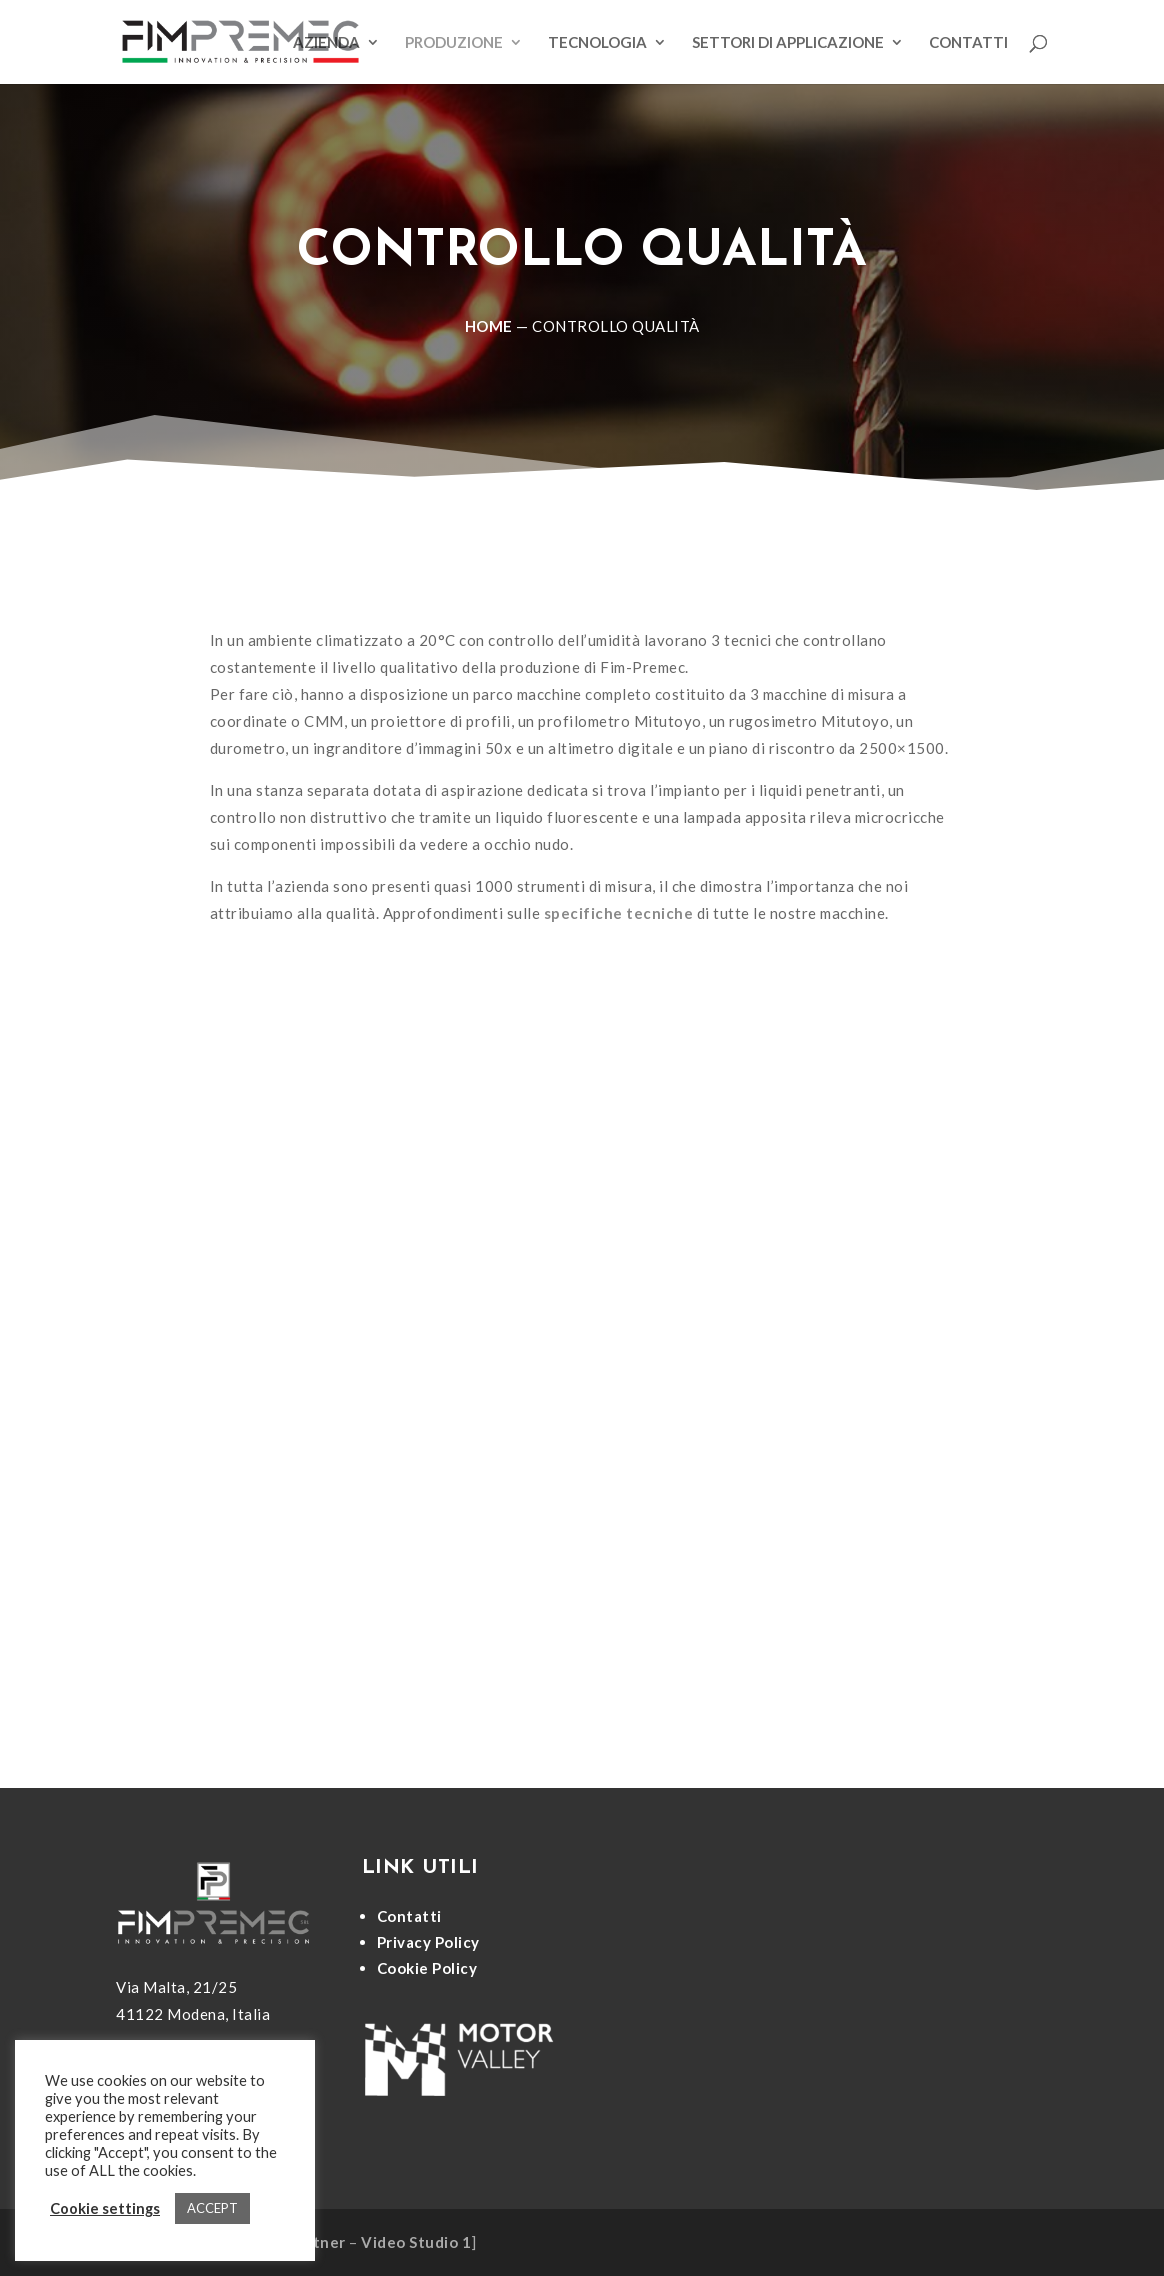 This screenshot has height=2276, width=1164. What do you see at coordinates (326, 43) in the screenshot?
I see `Azienda` at bounding box center [326, 43].